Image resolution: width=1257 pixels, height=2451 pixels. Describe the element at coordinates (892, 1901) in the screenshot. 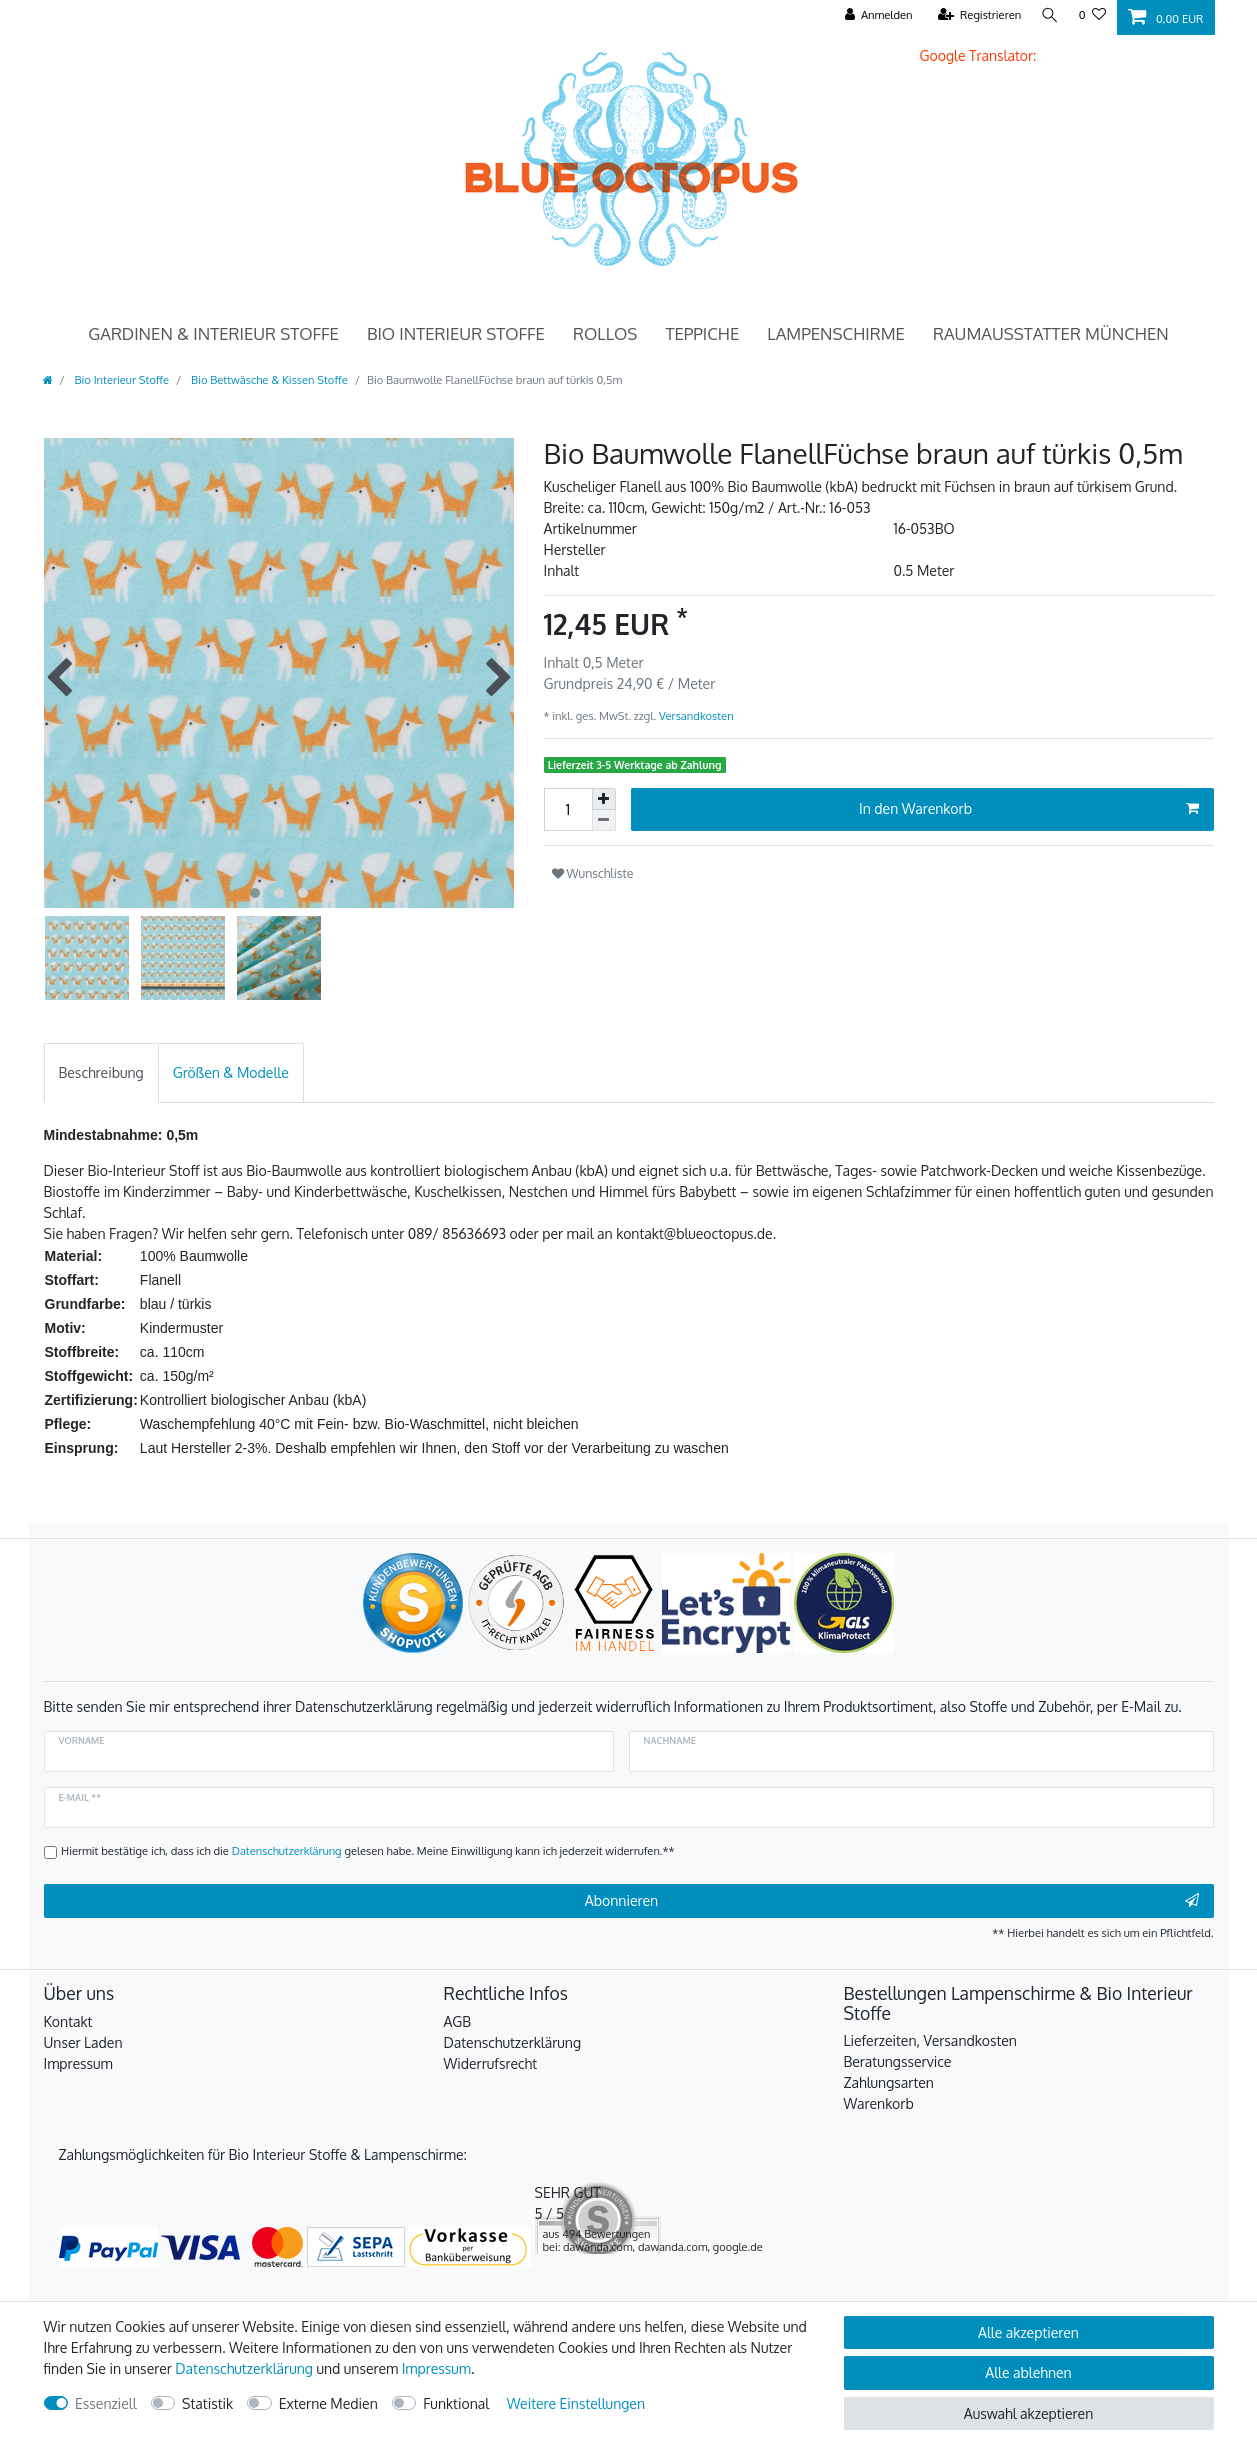

I see `Abonnieren` at that location.